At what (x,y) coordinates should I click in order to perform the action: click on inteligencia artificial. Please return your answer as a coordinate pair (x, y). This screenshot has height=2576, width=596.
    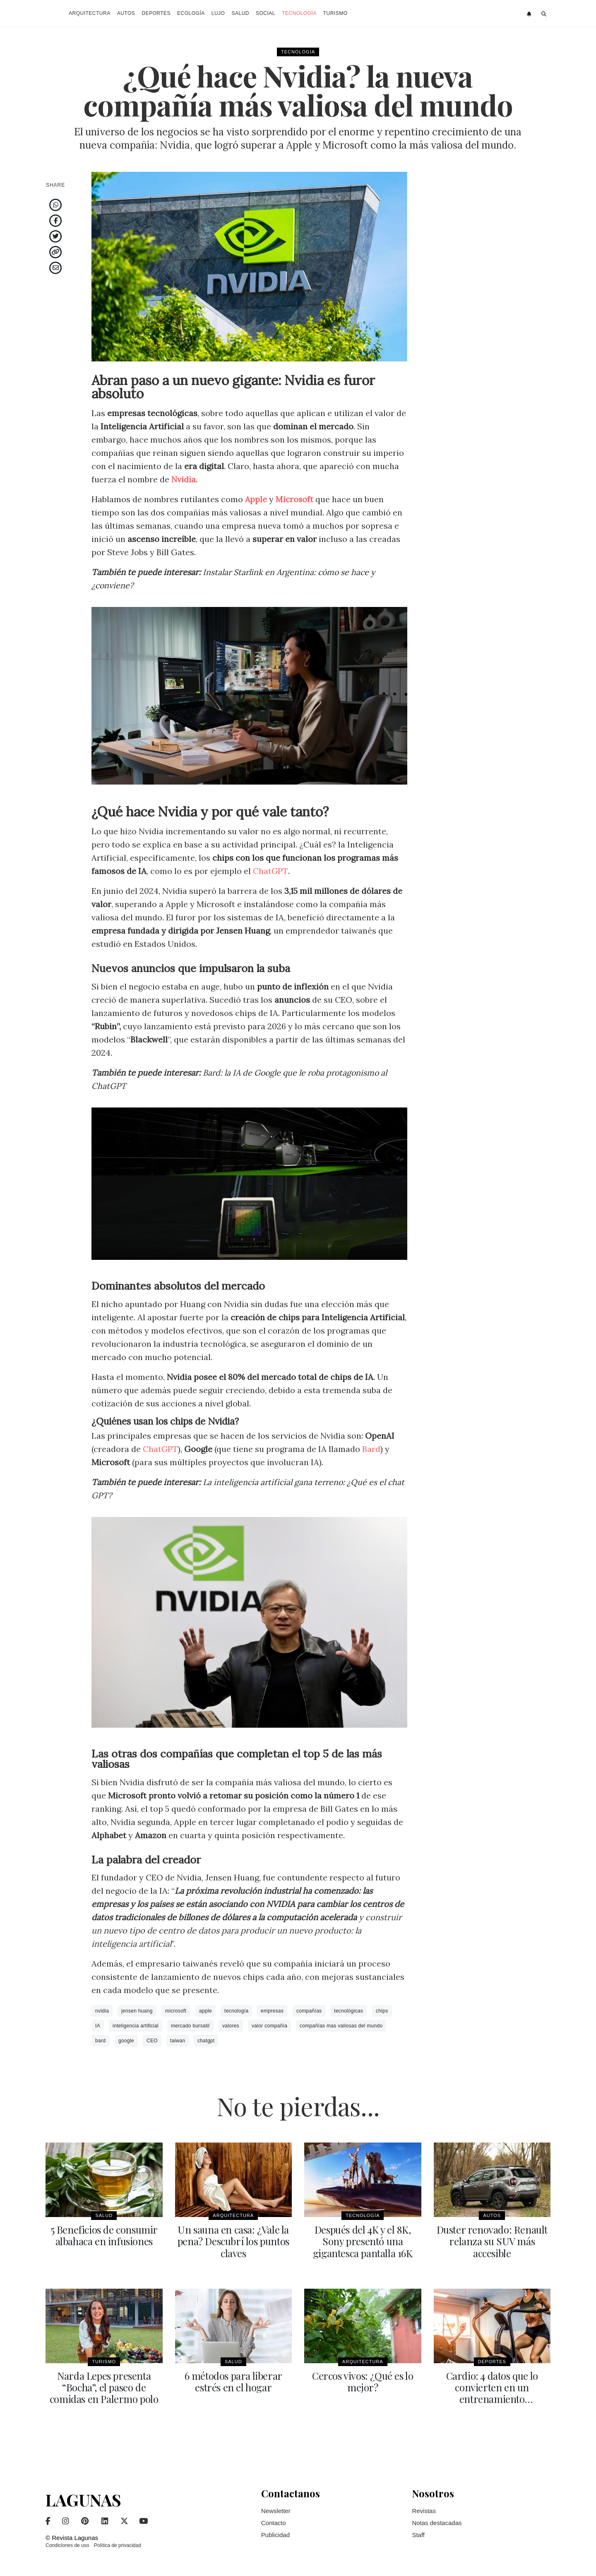
    Looking at the image, I should click on (136, 2026).